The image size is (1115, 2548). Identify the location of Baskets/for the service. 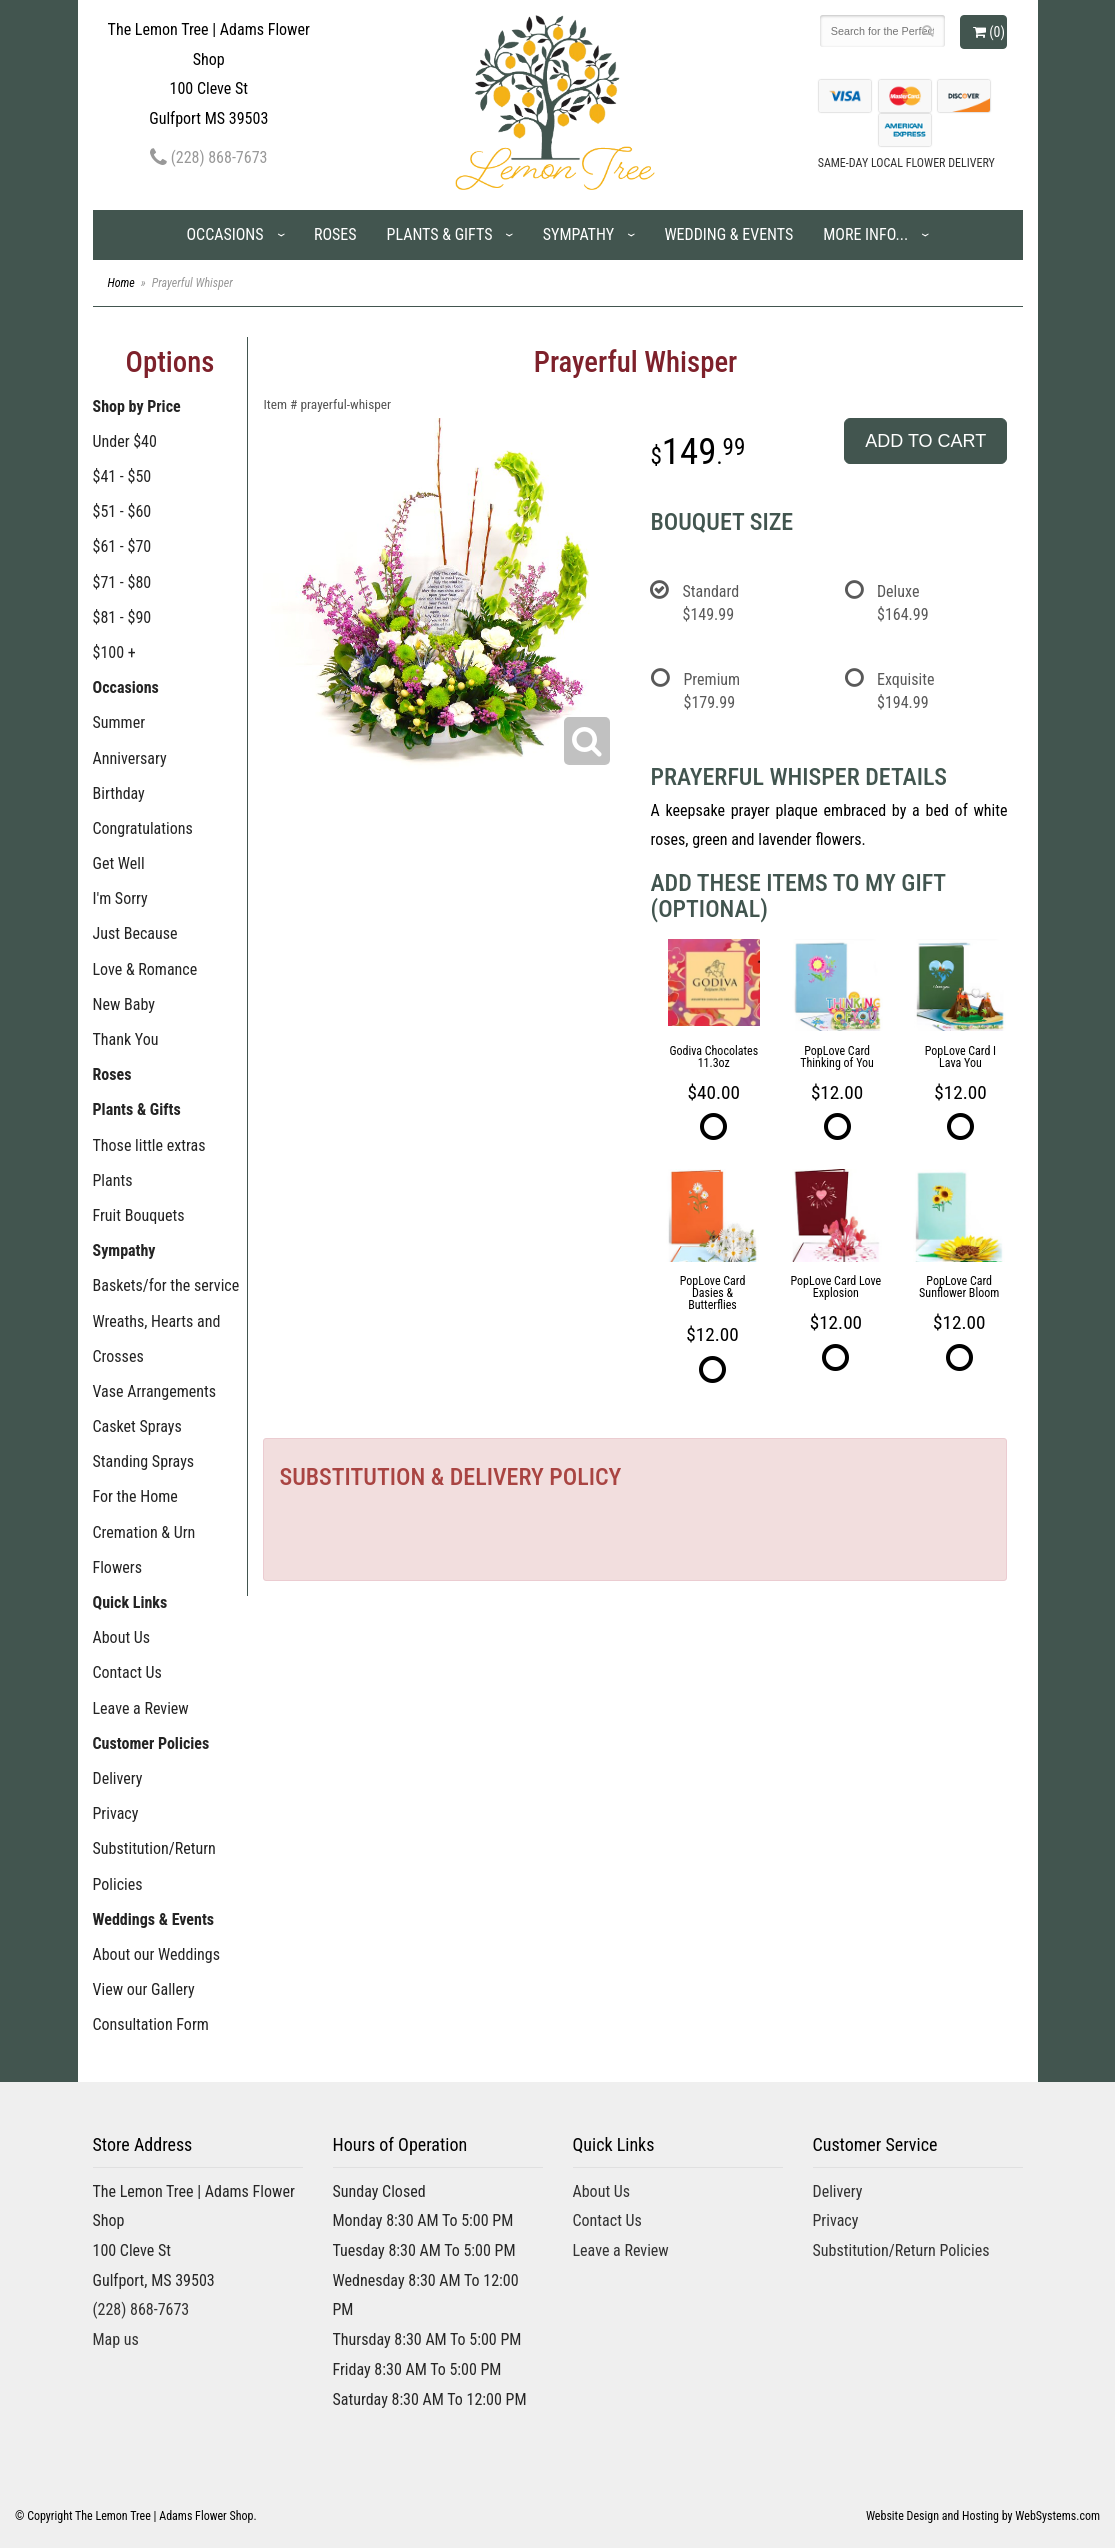
(166, 1285).